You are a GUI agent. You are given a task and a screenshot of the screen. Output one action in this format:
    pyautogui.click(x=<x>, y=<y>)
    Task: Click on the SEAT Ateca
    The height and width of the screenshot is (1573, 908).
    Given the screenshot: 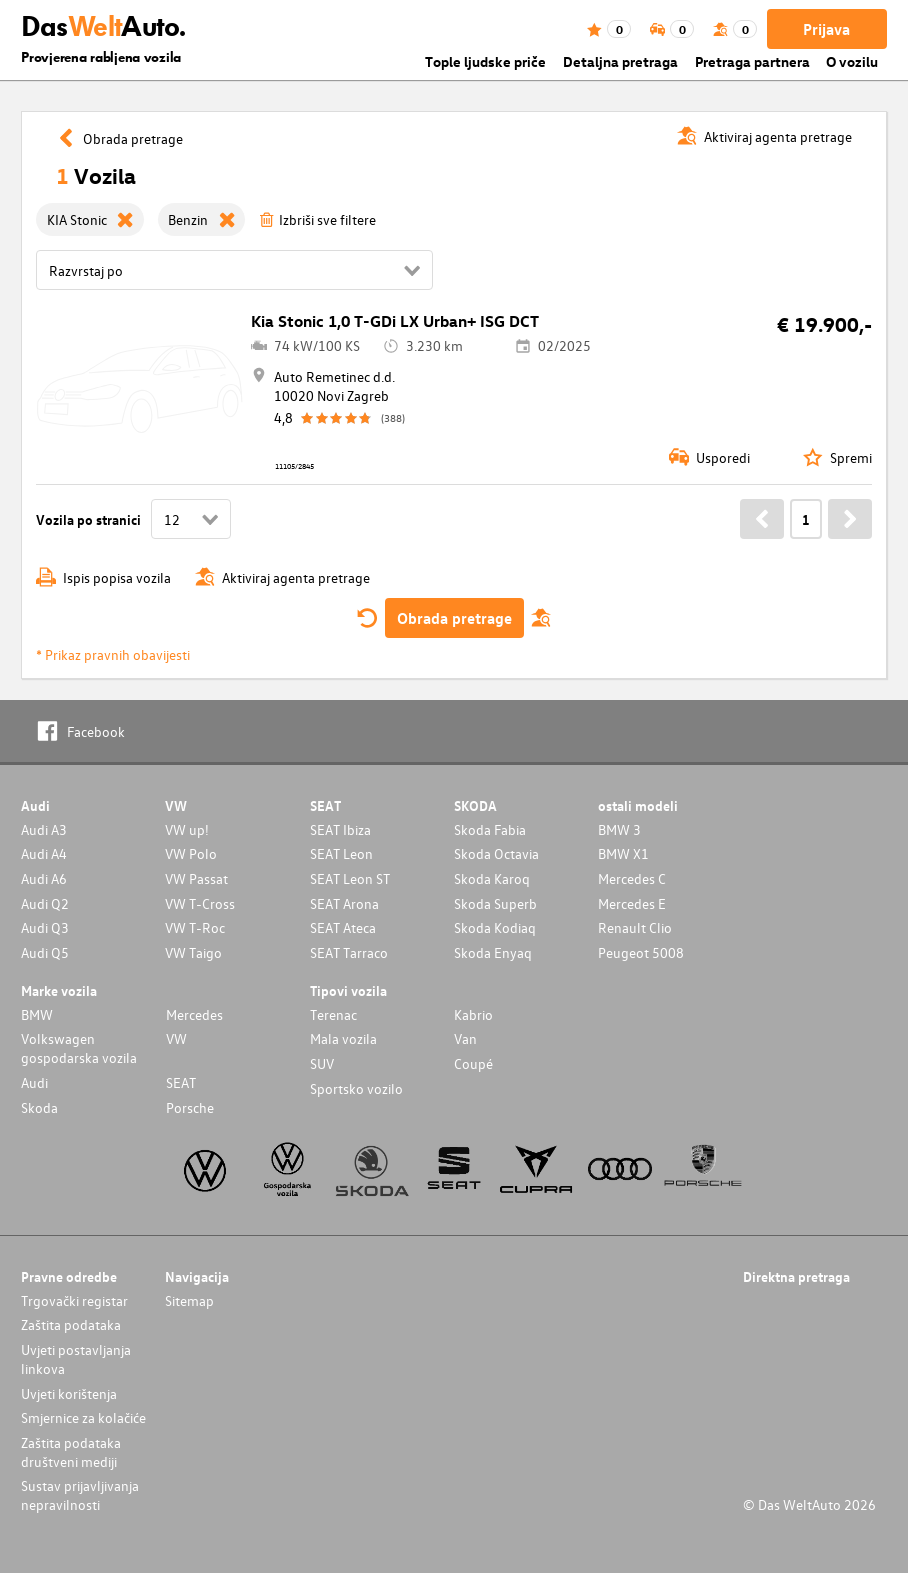 What is the action you would take?
    pyautogui.click(x=343, y=927)
    